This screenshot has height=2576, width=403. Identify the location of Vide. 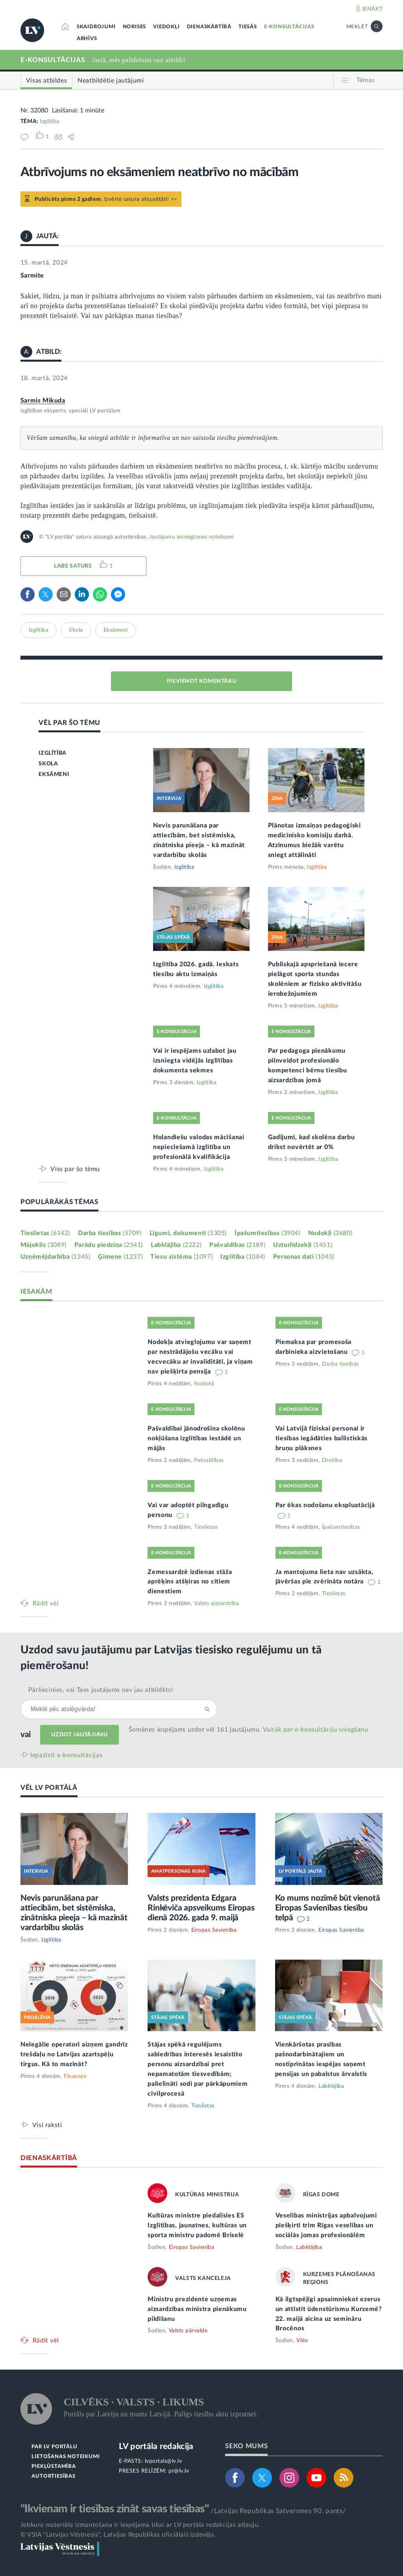
(302, 2340).